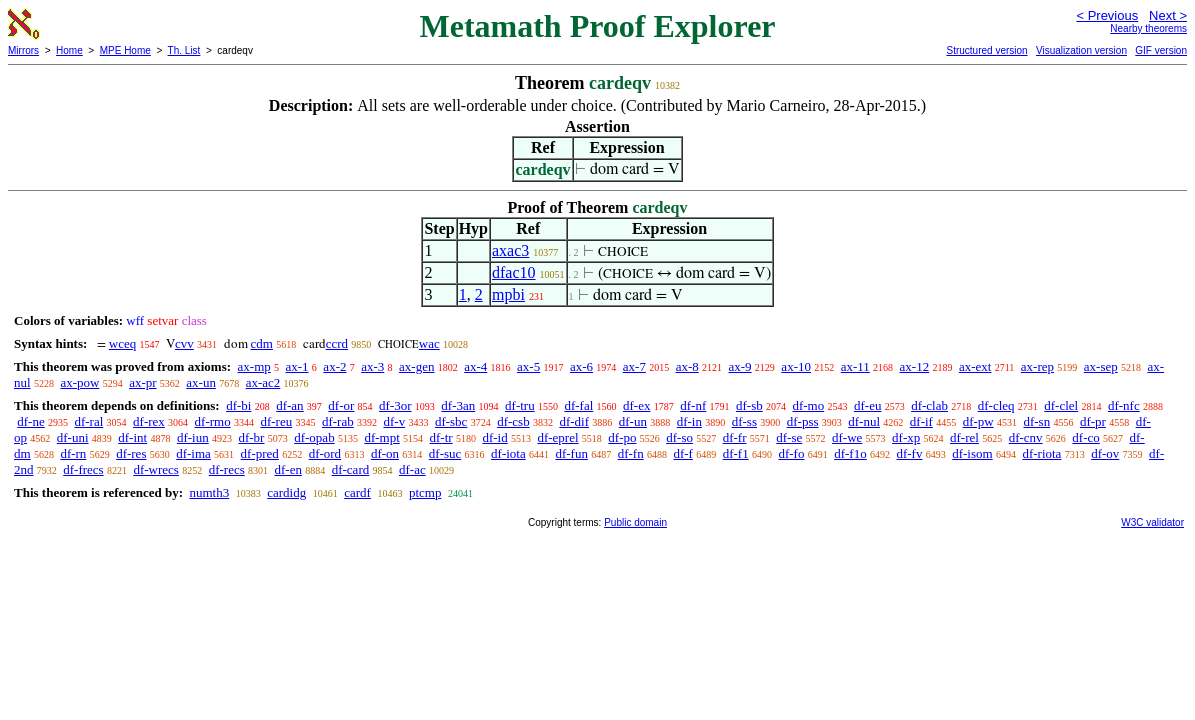  What do you see at coordinates (79, 382) in the screenshot?
I see `ax-pow` at bounding box center [79, 382].